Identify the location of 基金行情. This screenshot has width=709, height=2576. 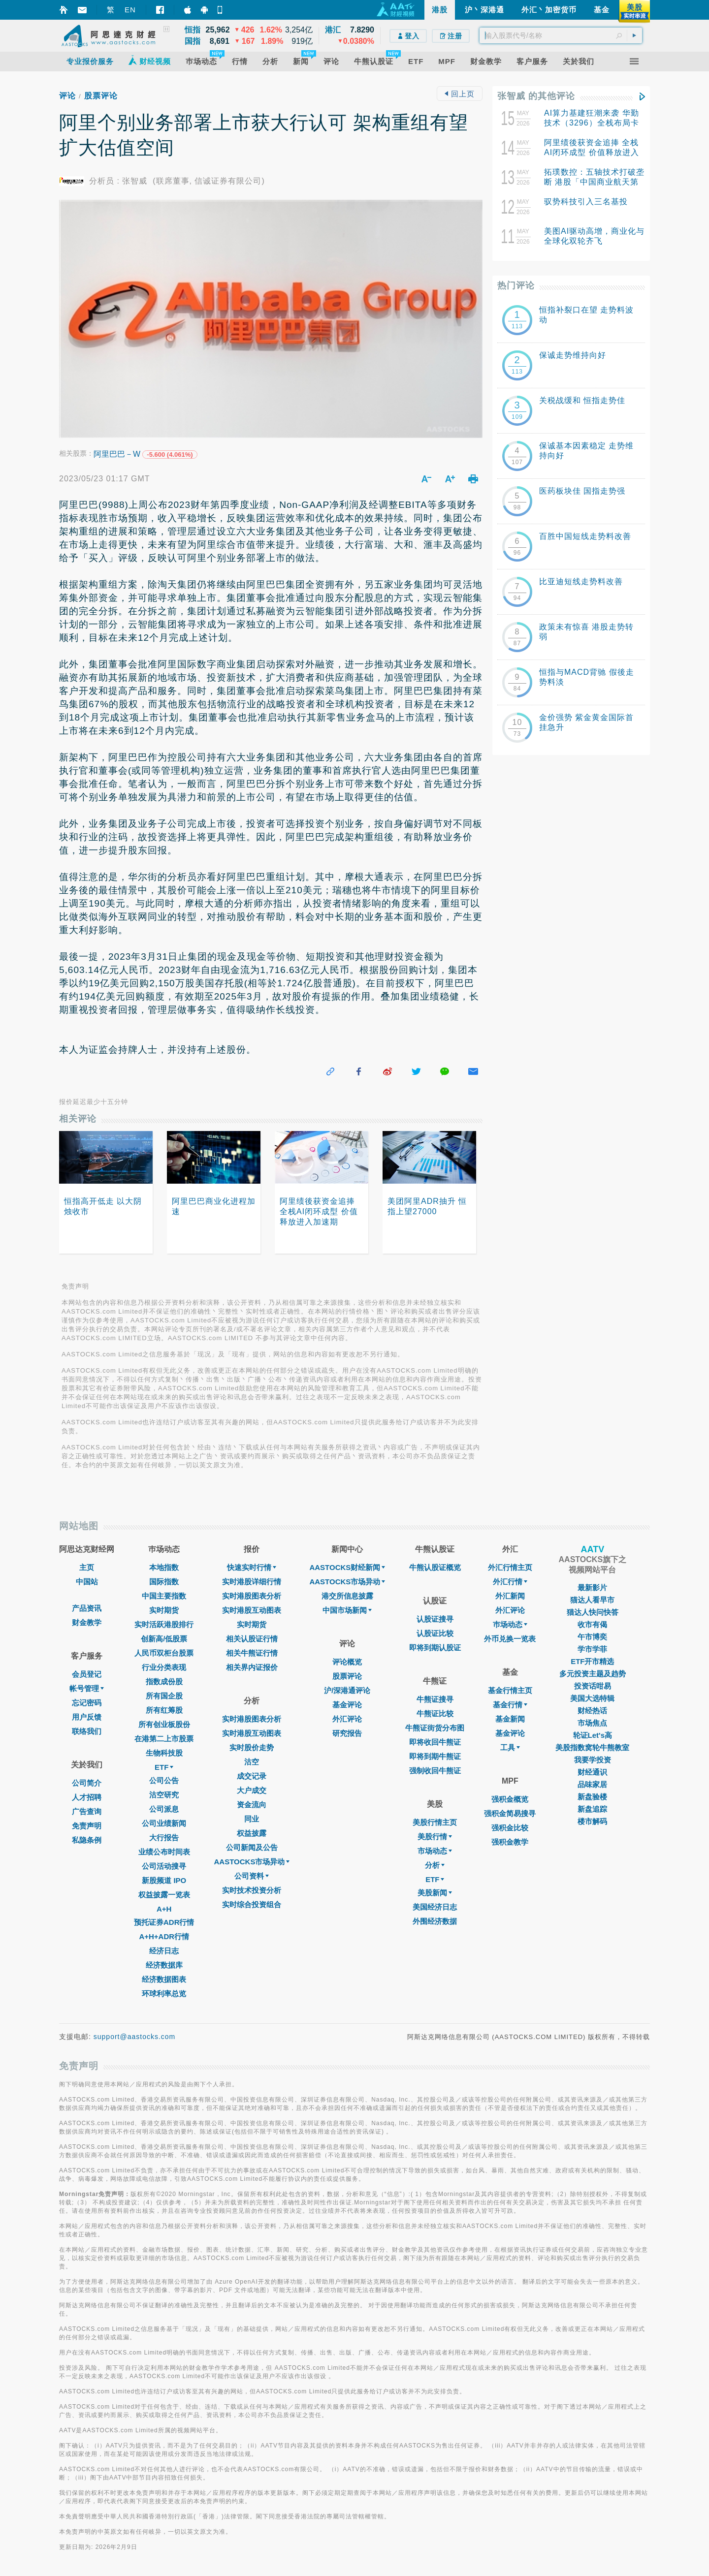
(510, 1704).